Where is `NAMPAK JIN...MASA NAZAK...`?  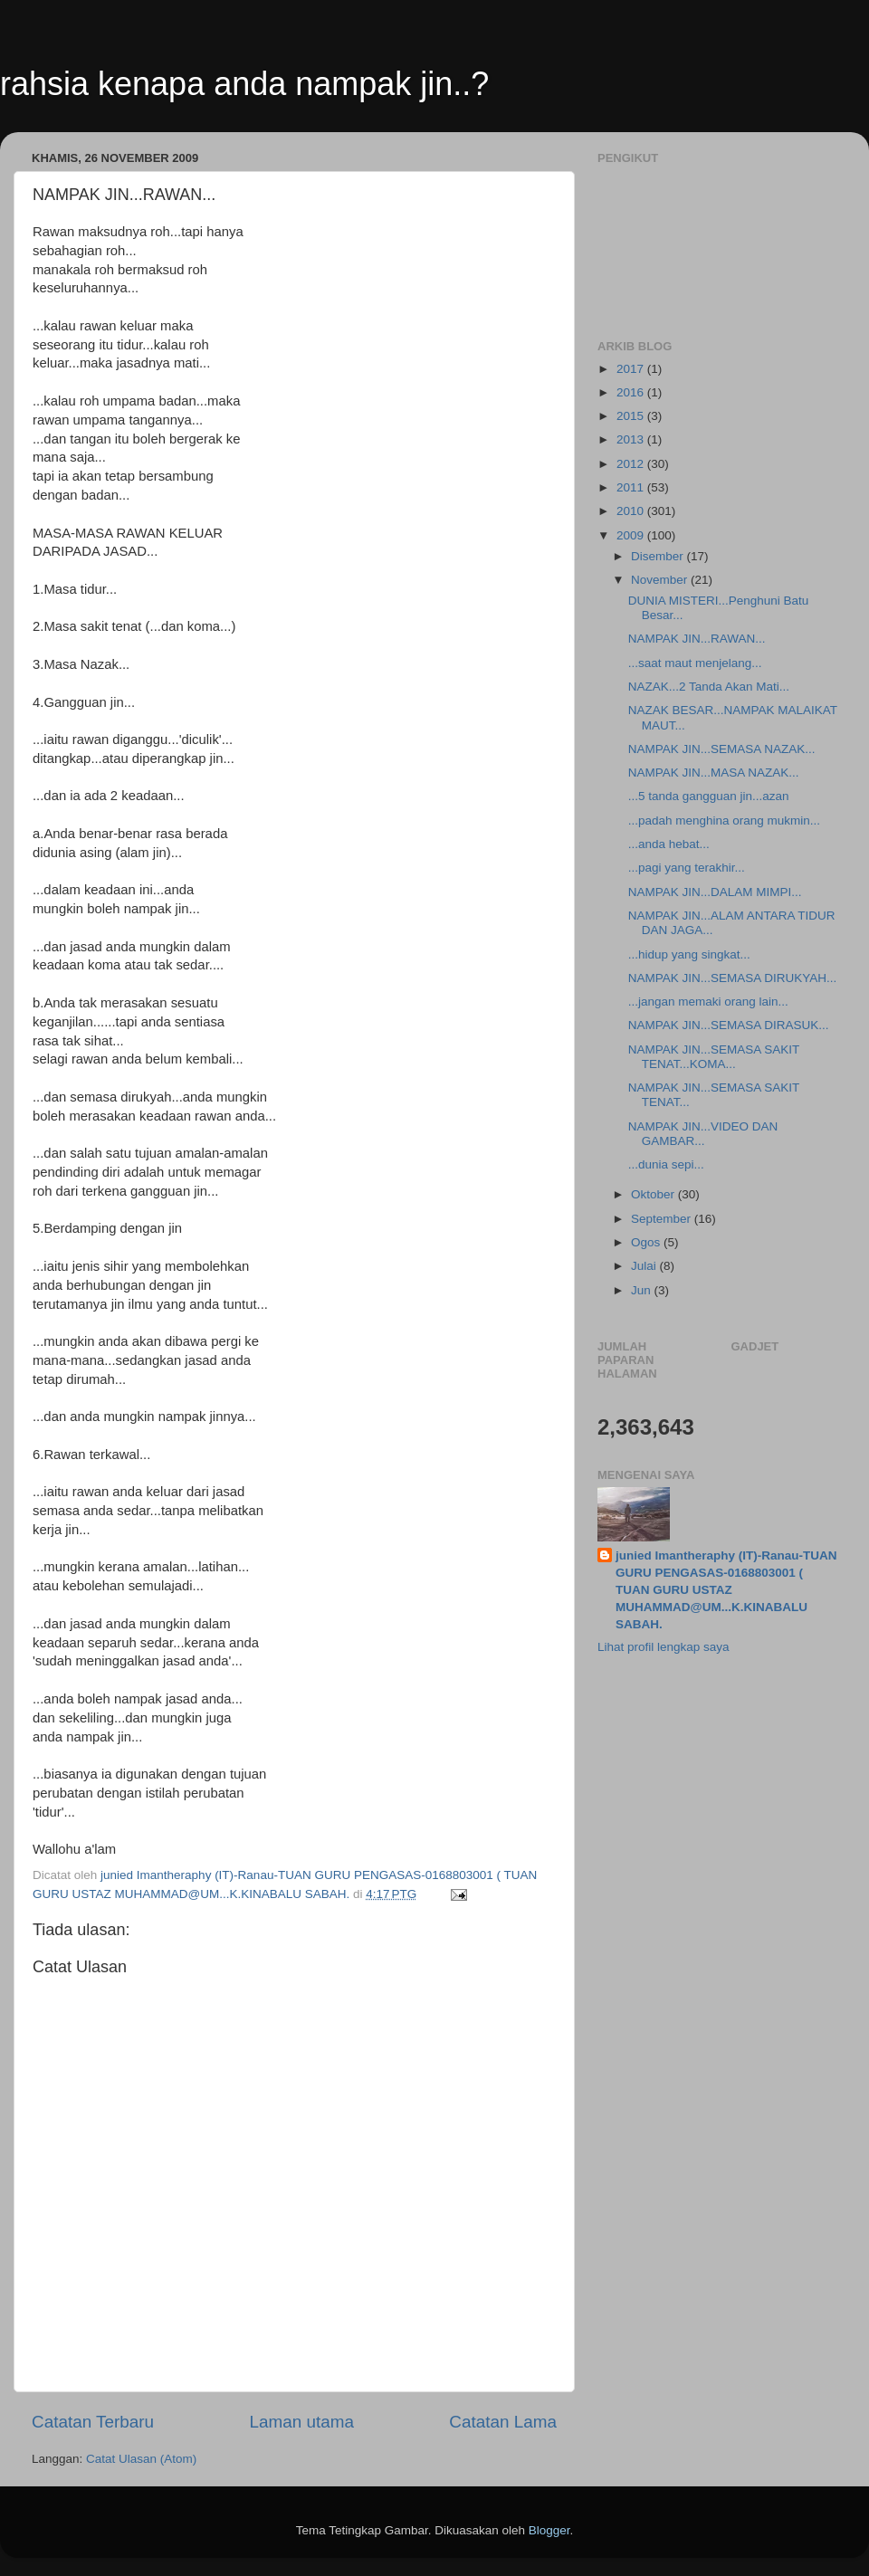 NAMPAK JIN...MASA NAZAK... is located at coordinates (713, 772).